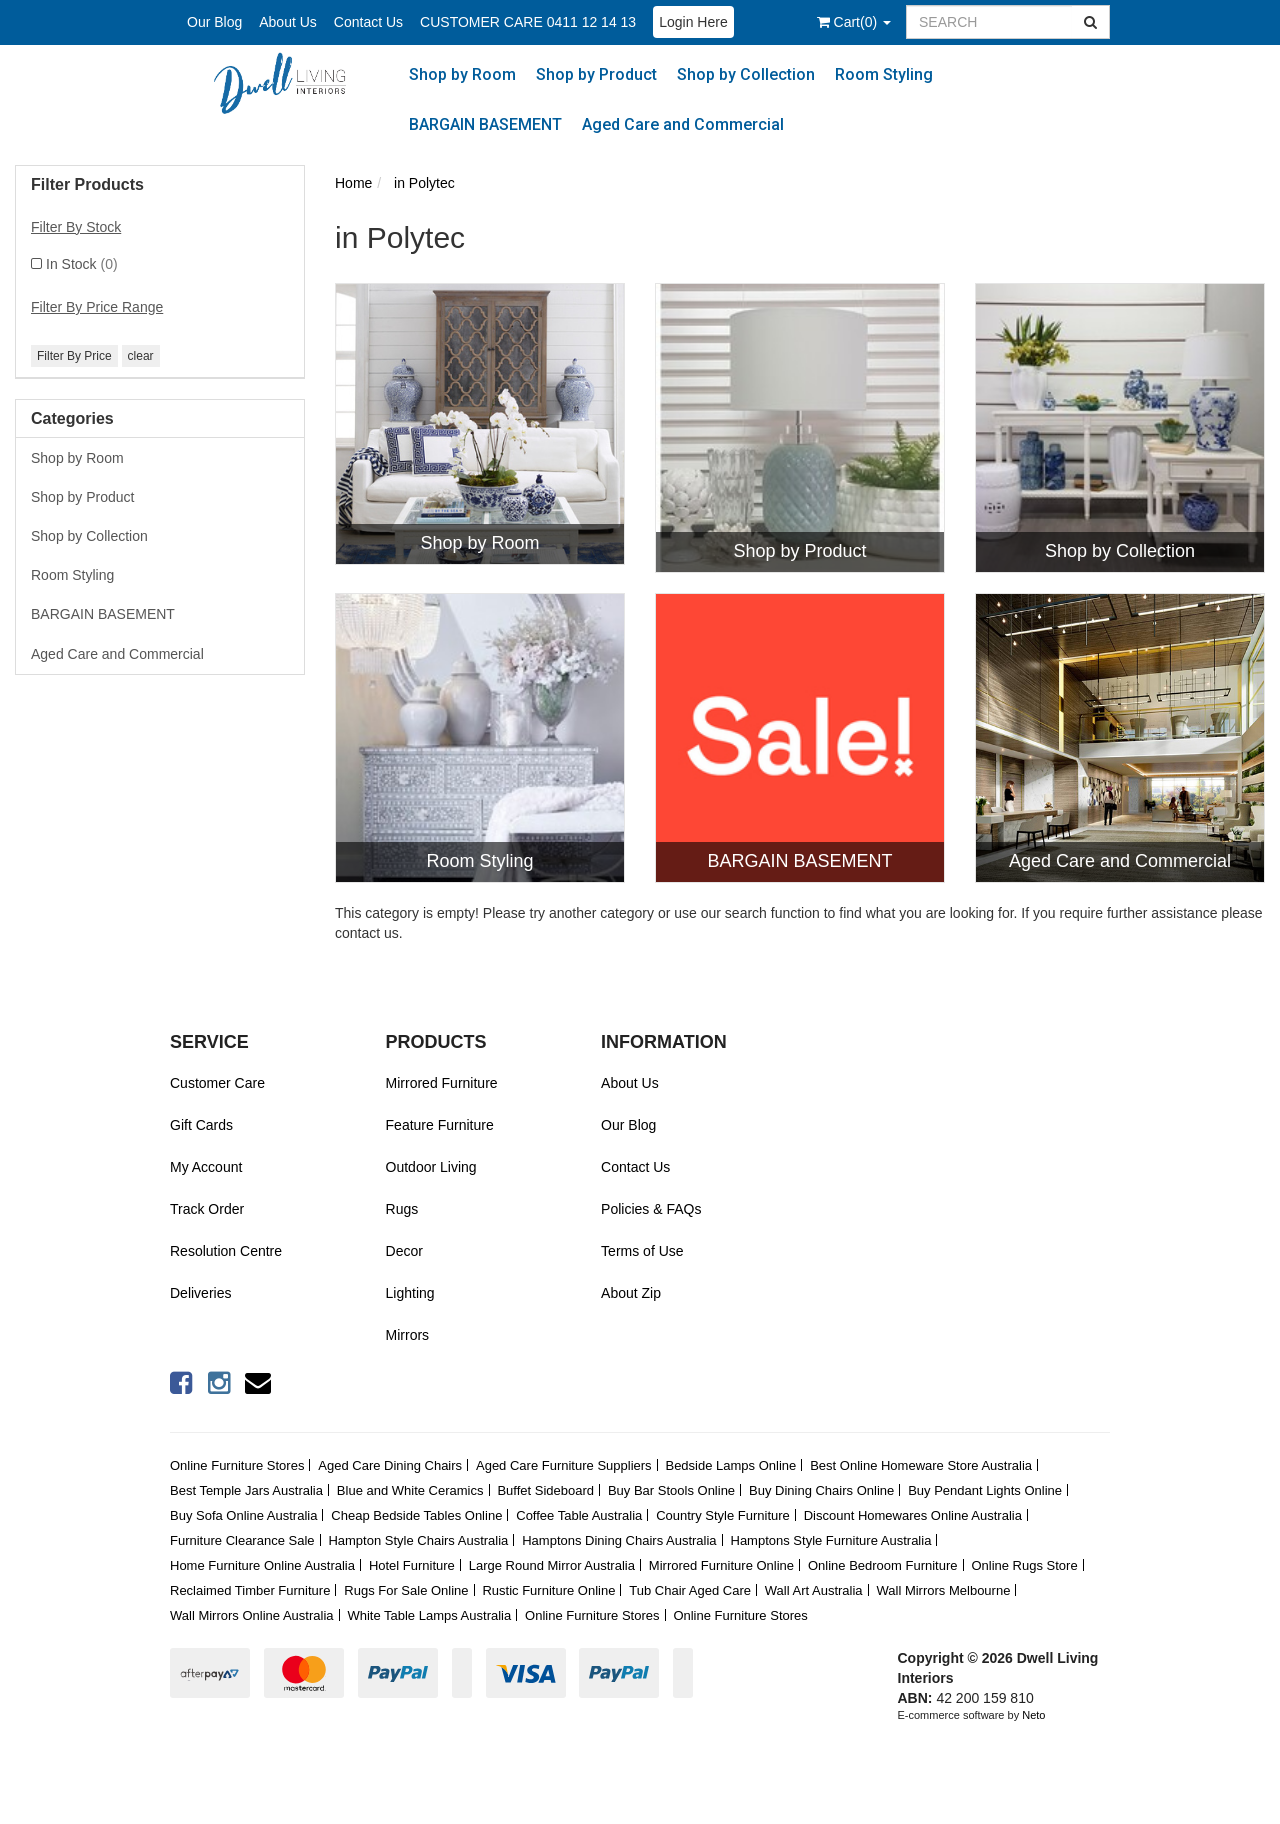 The height and width of the screenshot is (1824, 1280). Describe the element at coordinates (651, 1209) in the screenshot. I see `Policies & FAQs` at that location.